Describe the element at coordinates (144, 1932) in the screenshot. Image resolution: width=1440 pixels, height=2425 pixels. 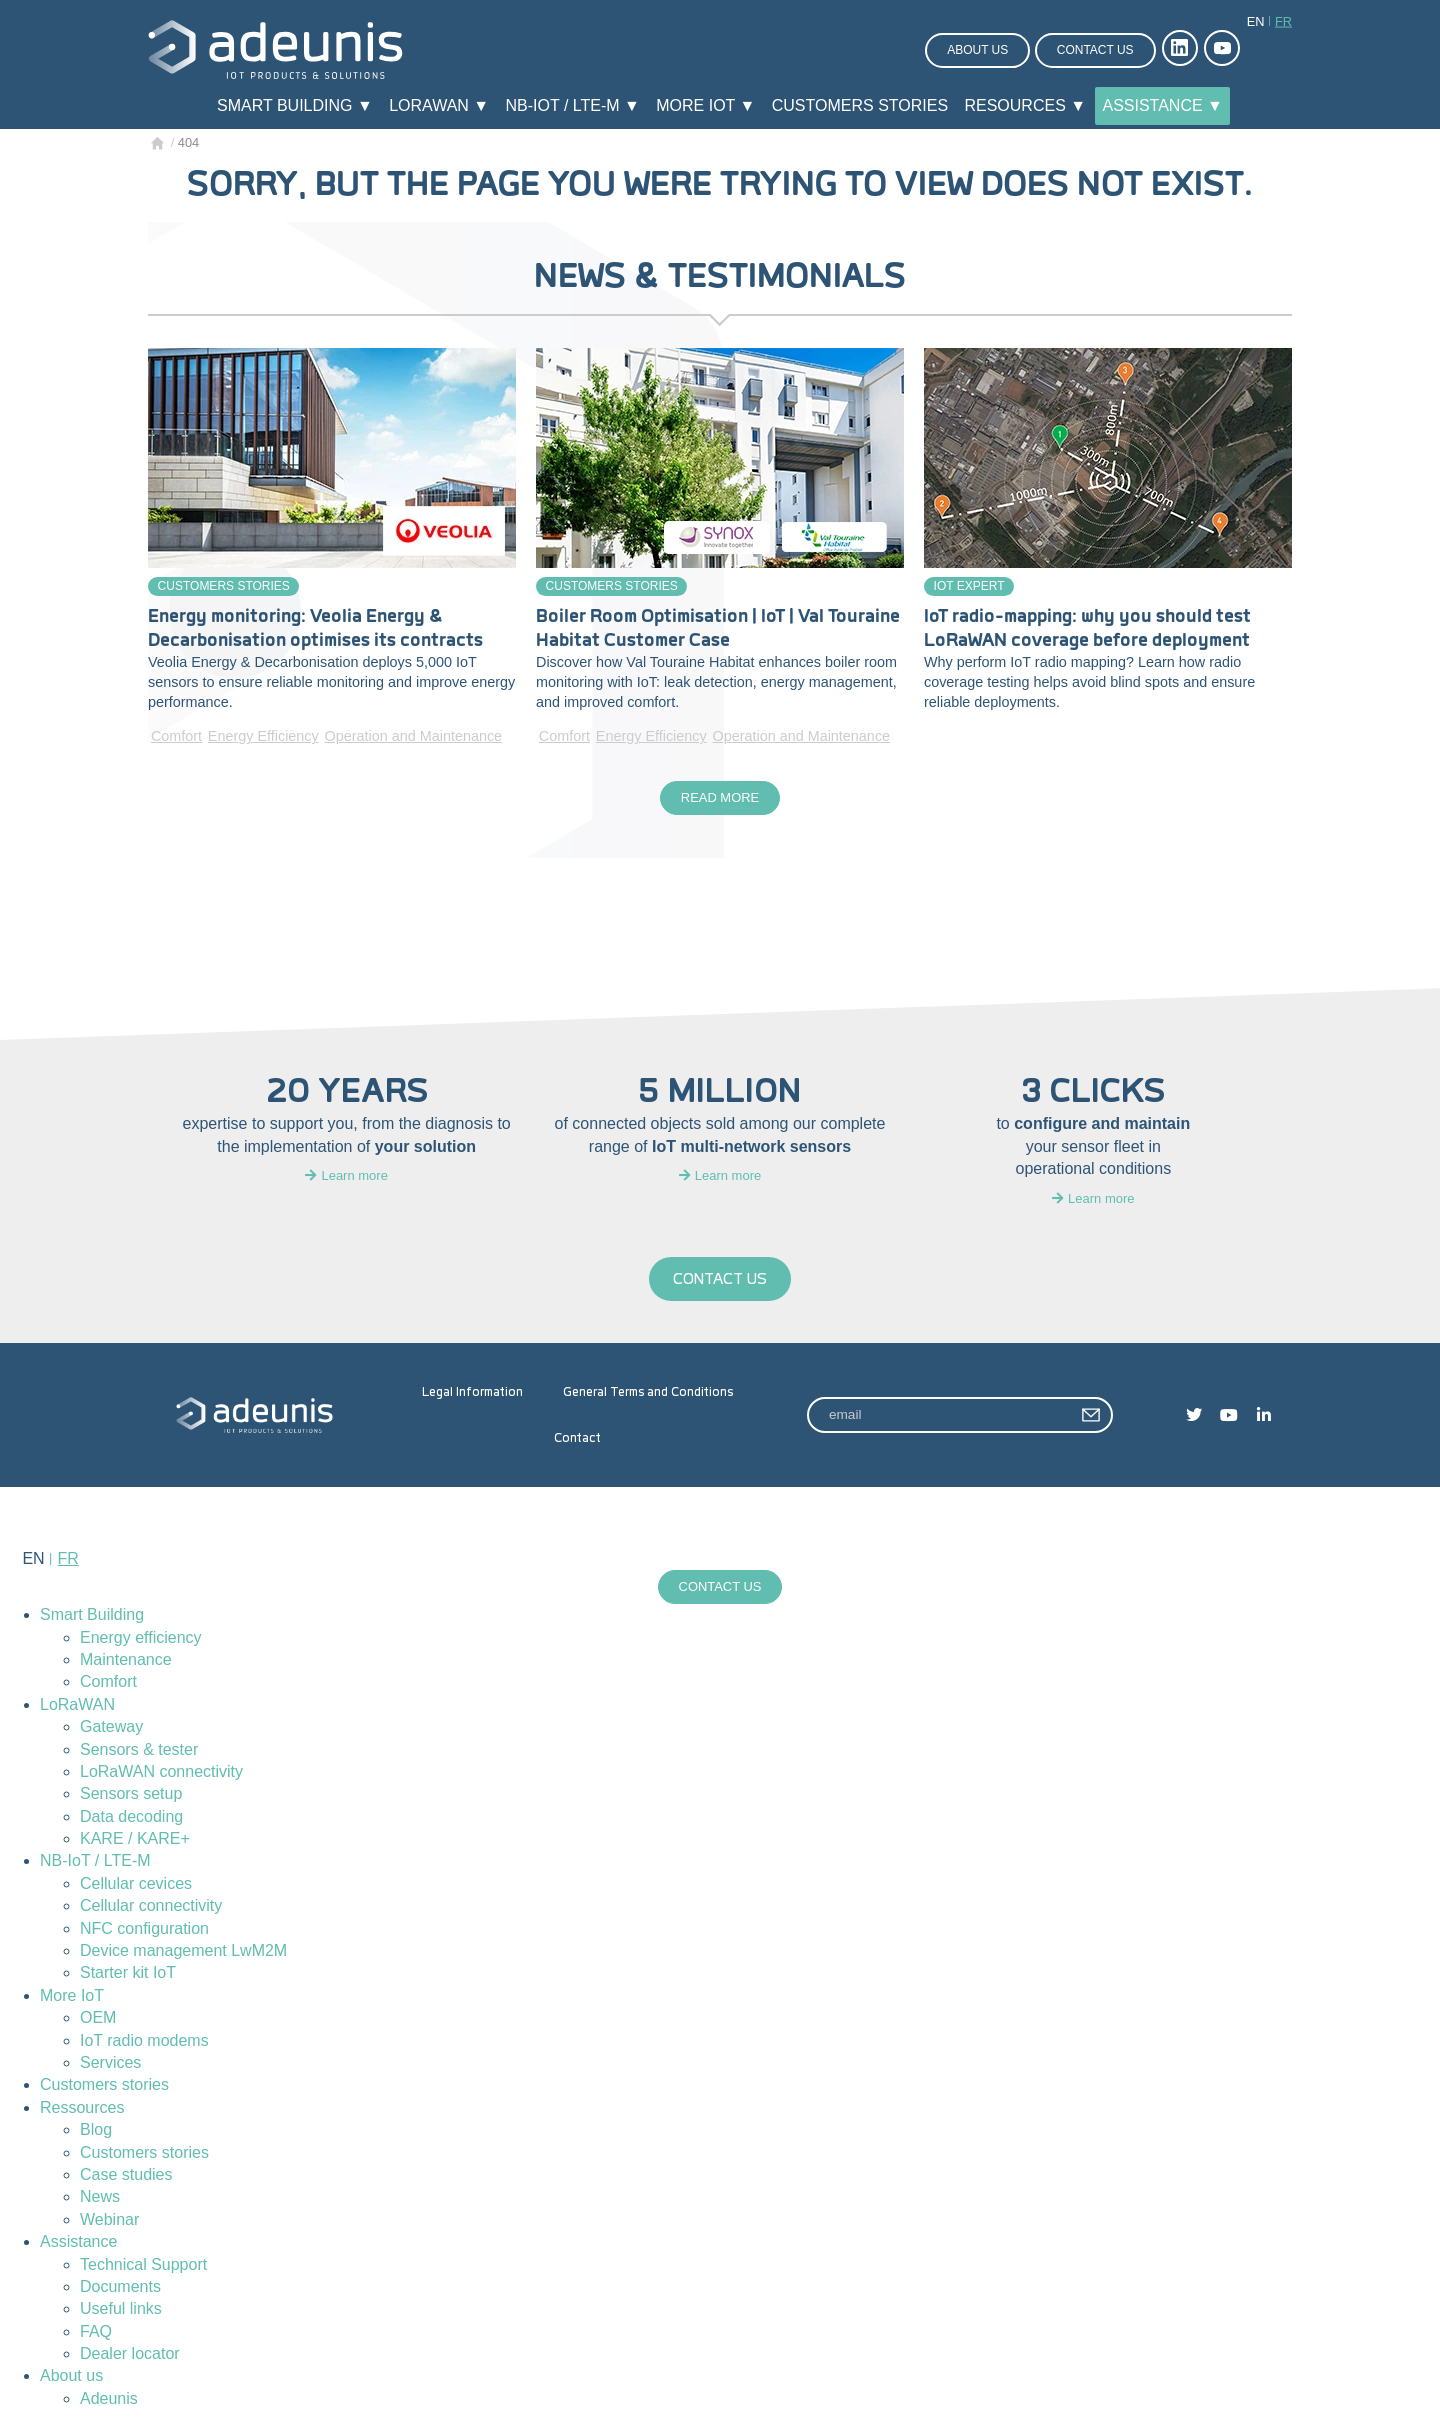
I see `NFC configuration` at that location.